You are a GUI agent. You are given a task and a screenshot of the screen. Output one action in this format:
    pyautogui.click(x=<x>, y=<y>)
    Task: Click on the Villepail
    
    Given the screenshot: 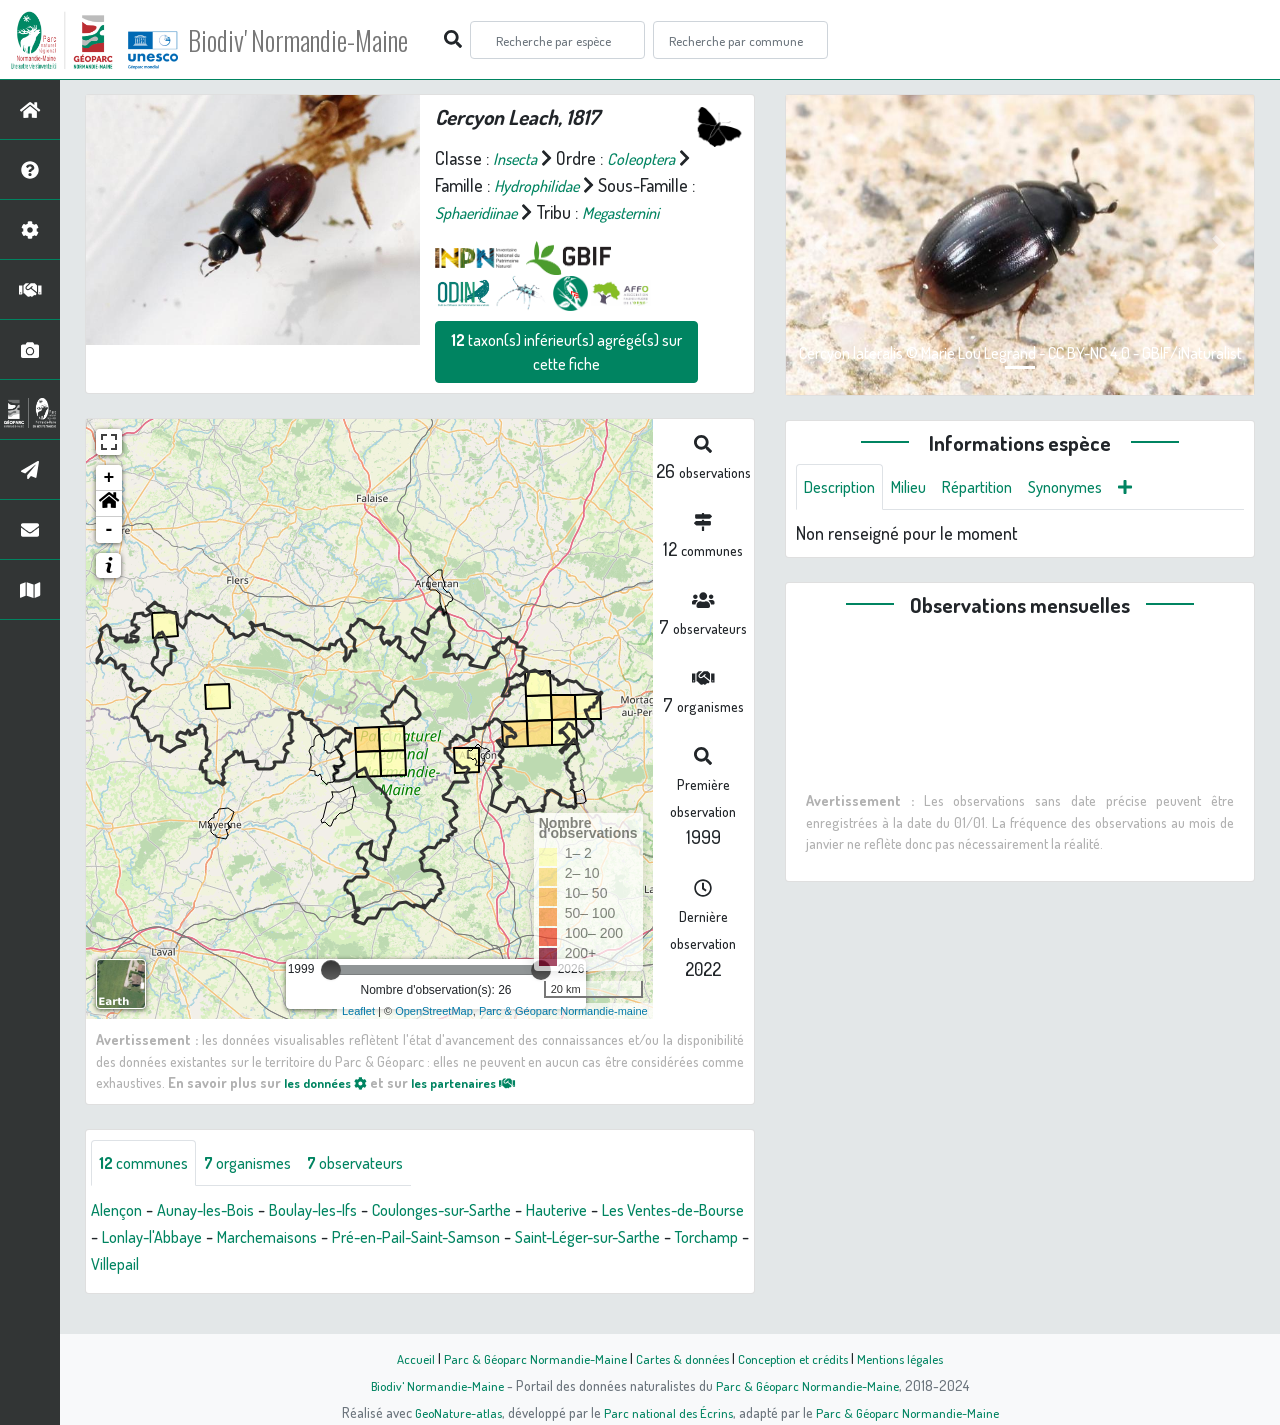 What is the action you would take?
    pyautogui.click(x=295, y=1293)
    